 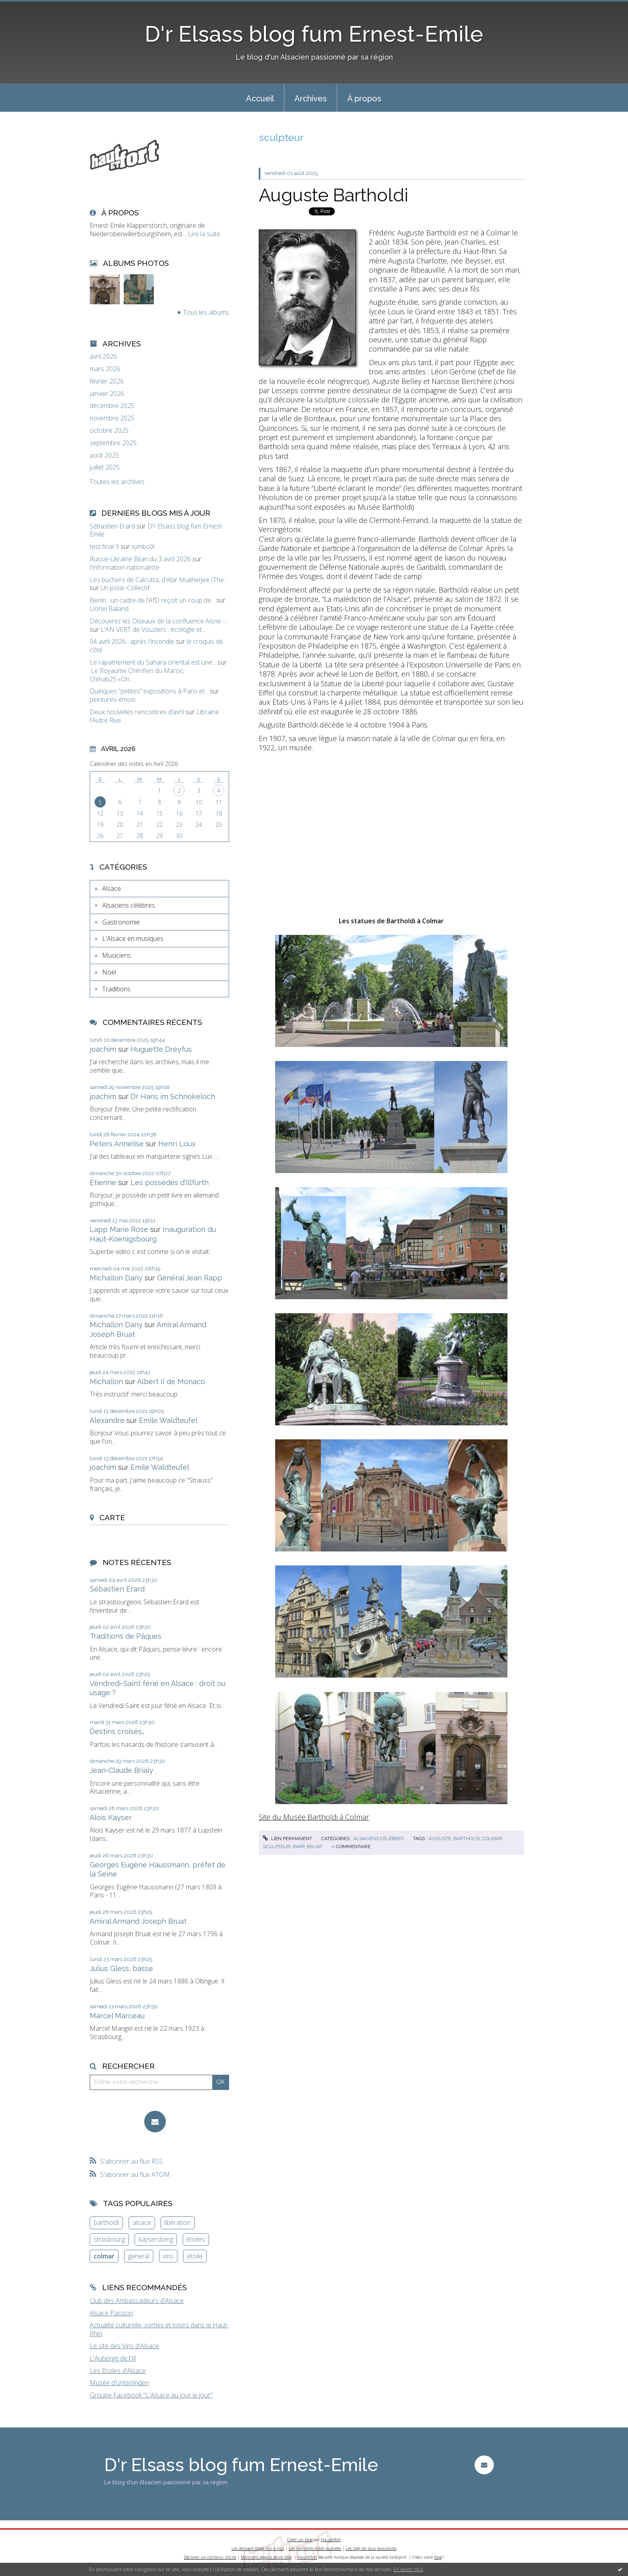 What do you see at coordinates (189, 1278) in the screenshot?
I see `Général Jean Rapp` at bounding box center [189, 1278].